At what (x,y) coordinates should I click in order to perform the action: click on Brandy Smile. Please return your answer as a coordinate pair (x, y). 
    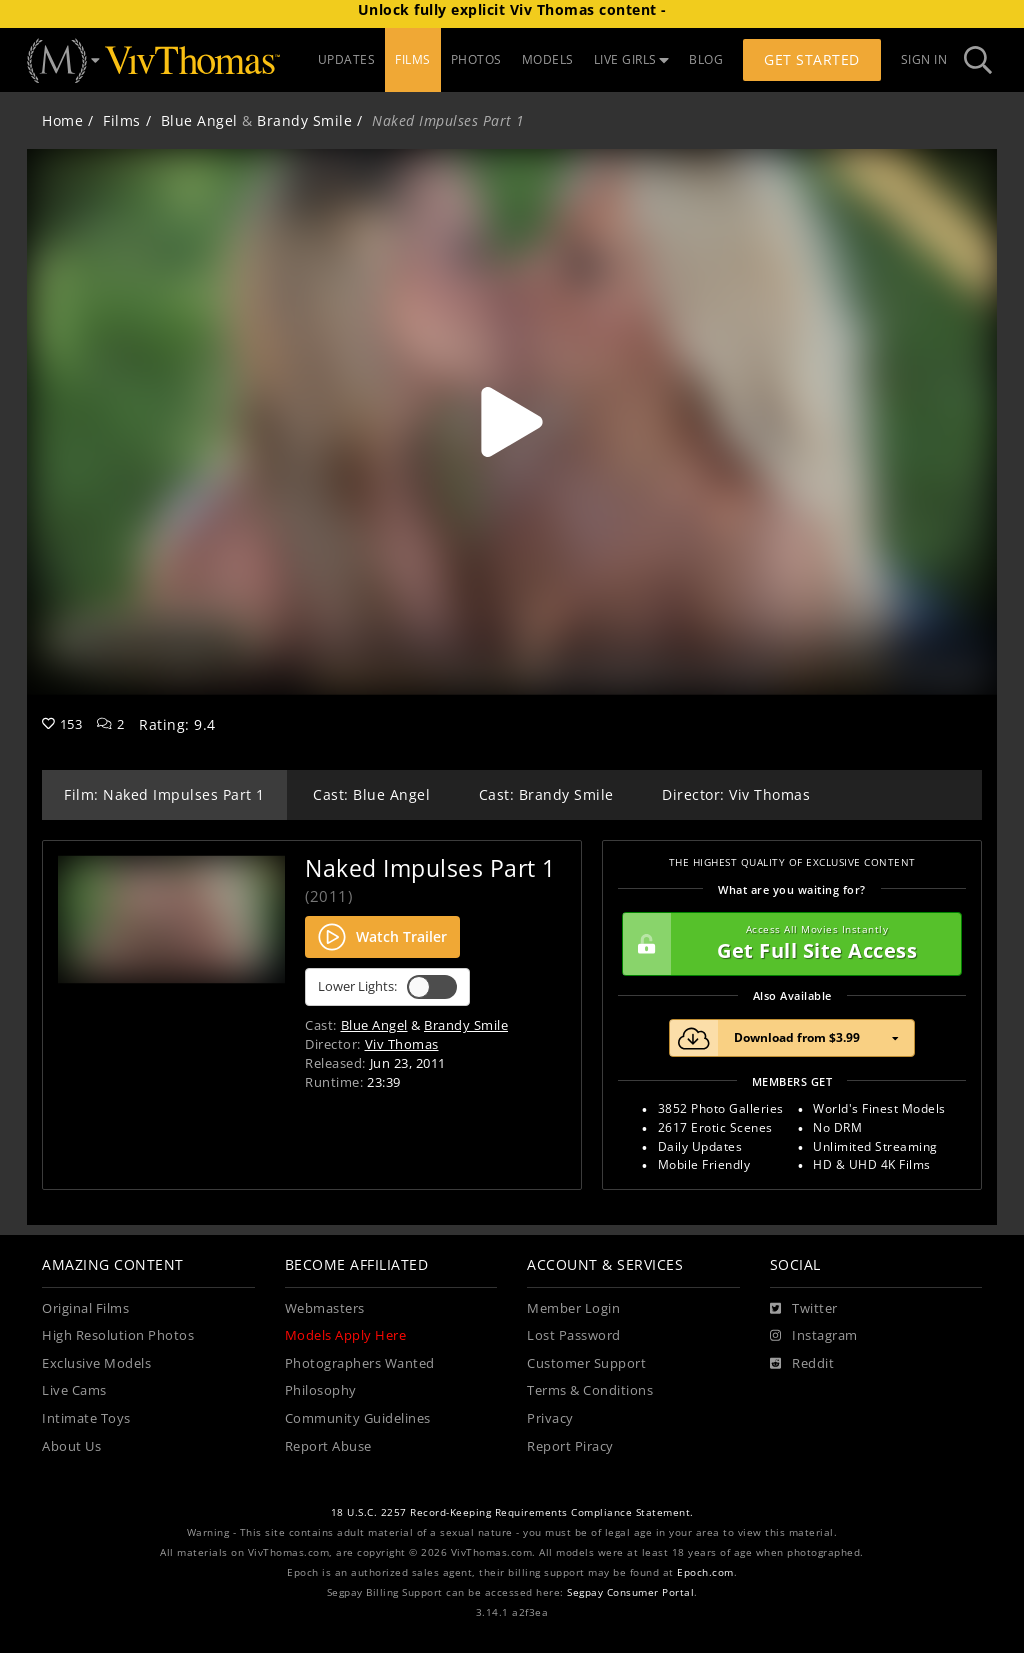
    Looking at the image, I should click on (304, 120).